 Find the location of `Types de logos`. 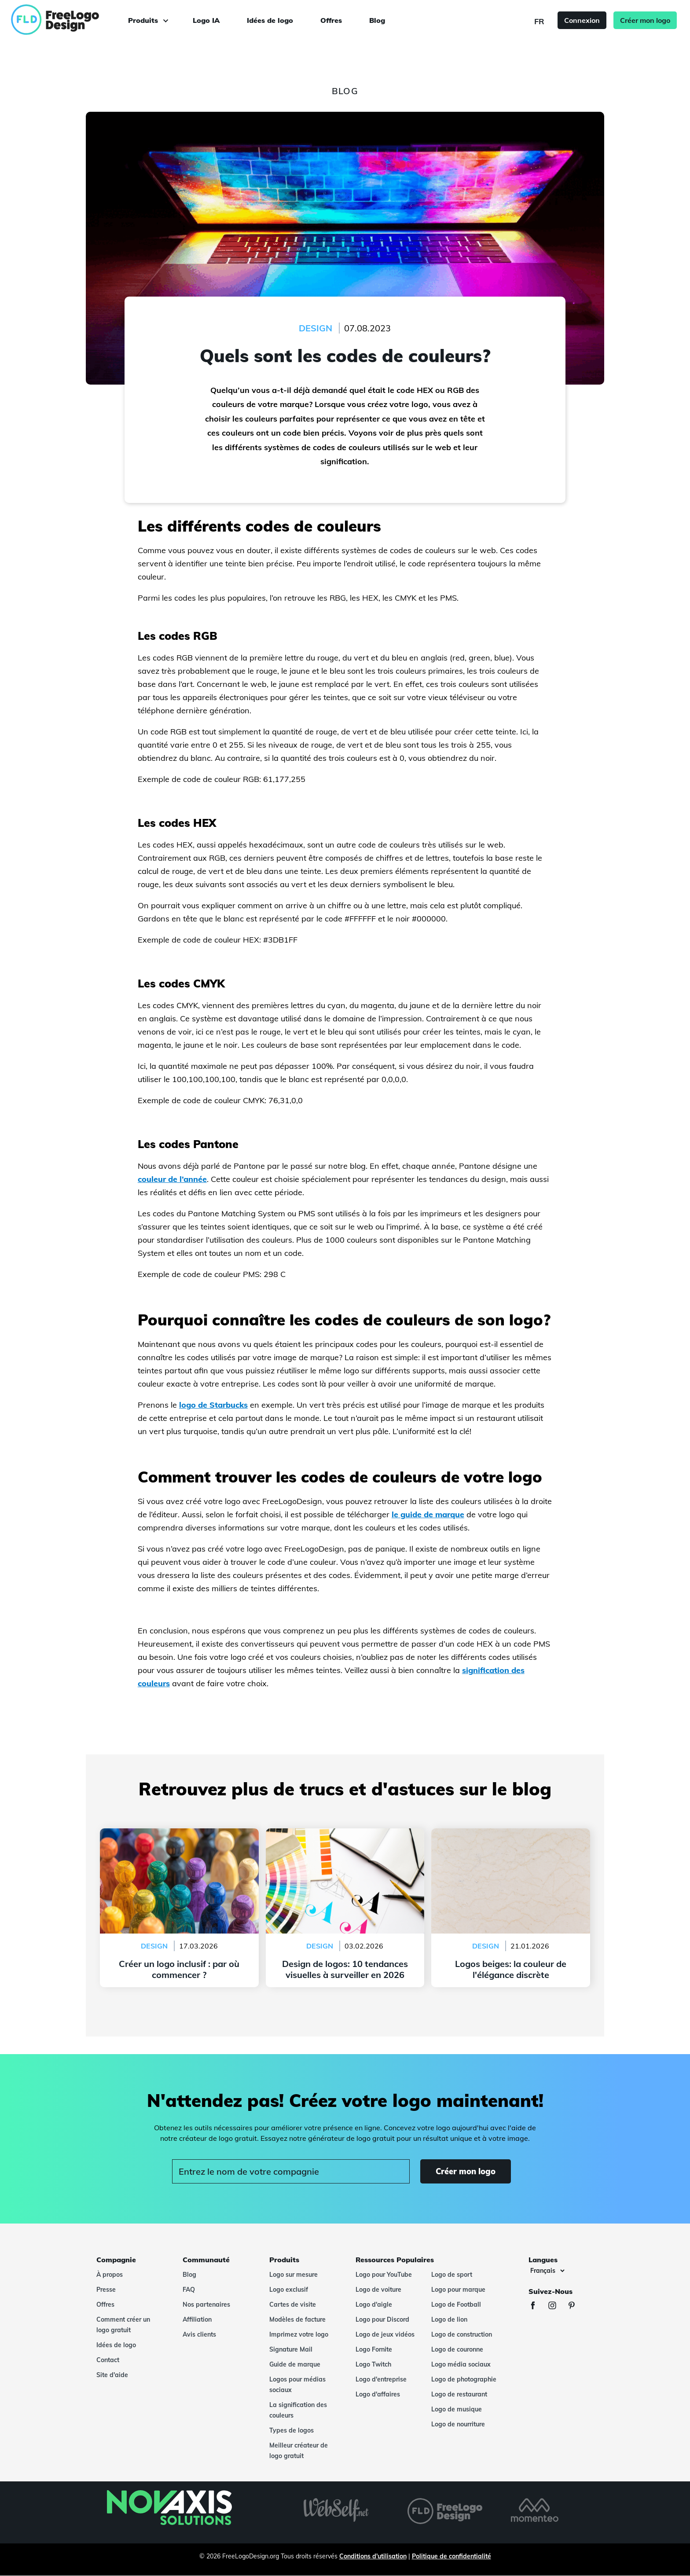

Types de logos is located at coordinates (291, 2430).